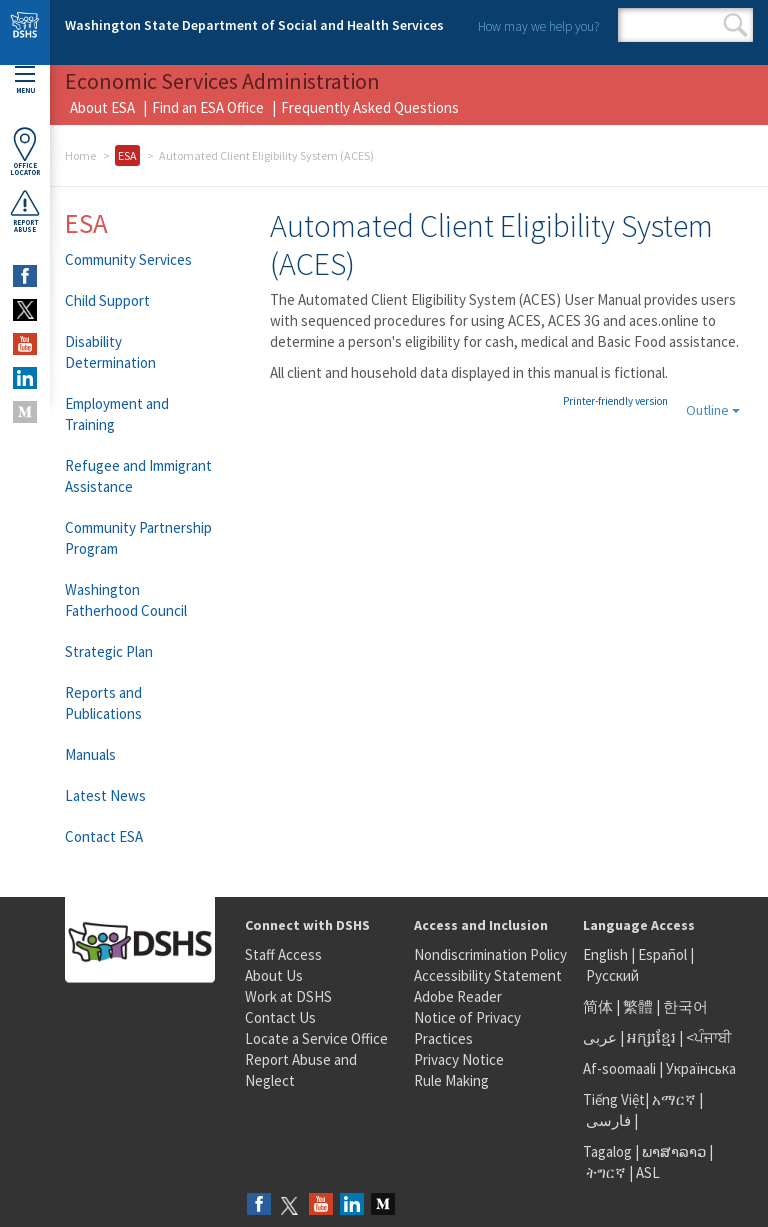  What do you see at coordinates (458, 996) in the screenshot?
I see `Adobe Reader` at bounding box center [458, 996].